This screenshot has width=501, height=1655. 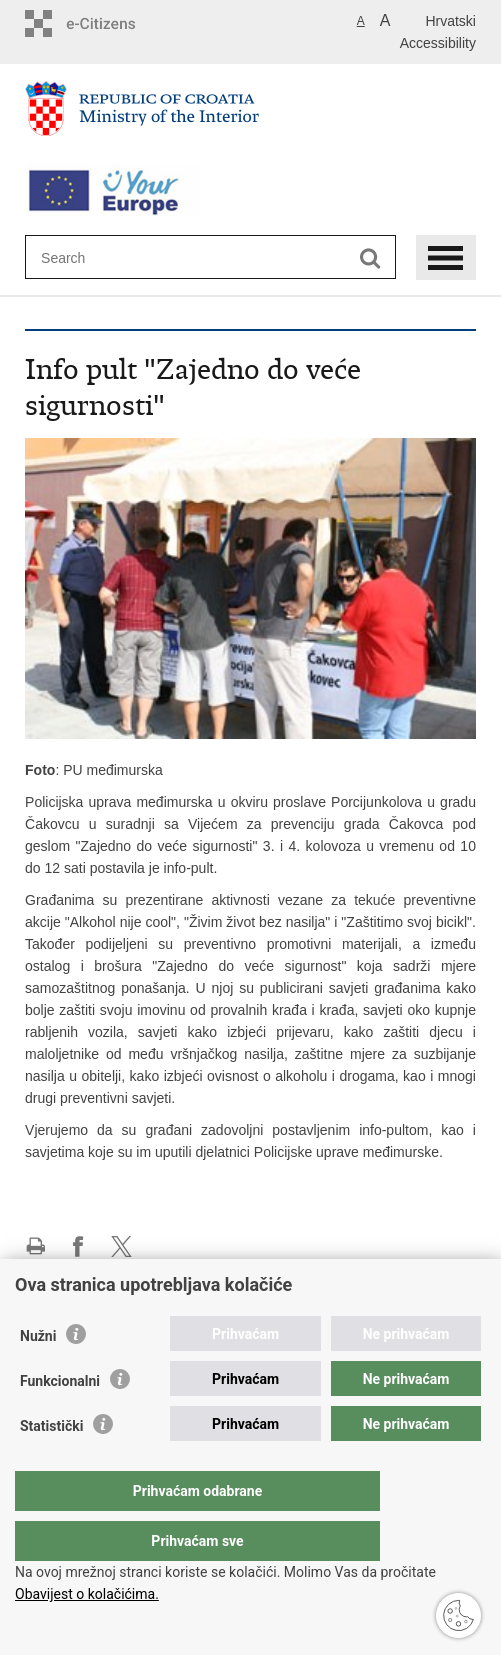 What do you see at coordinates (450, 21) in the screenshot?
I see `Hrvatski` at bounding box center [450, 21].